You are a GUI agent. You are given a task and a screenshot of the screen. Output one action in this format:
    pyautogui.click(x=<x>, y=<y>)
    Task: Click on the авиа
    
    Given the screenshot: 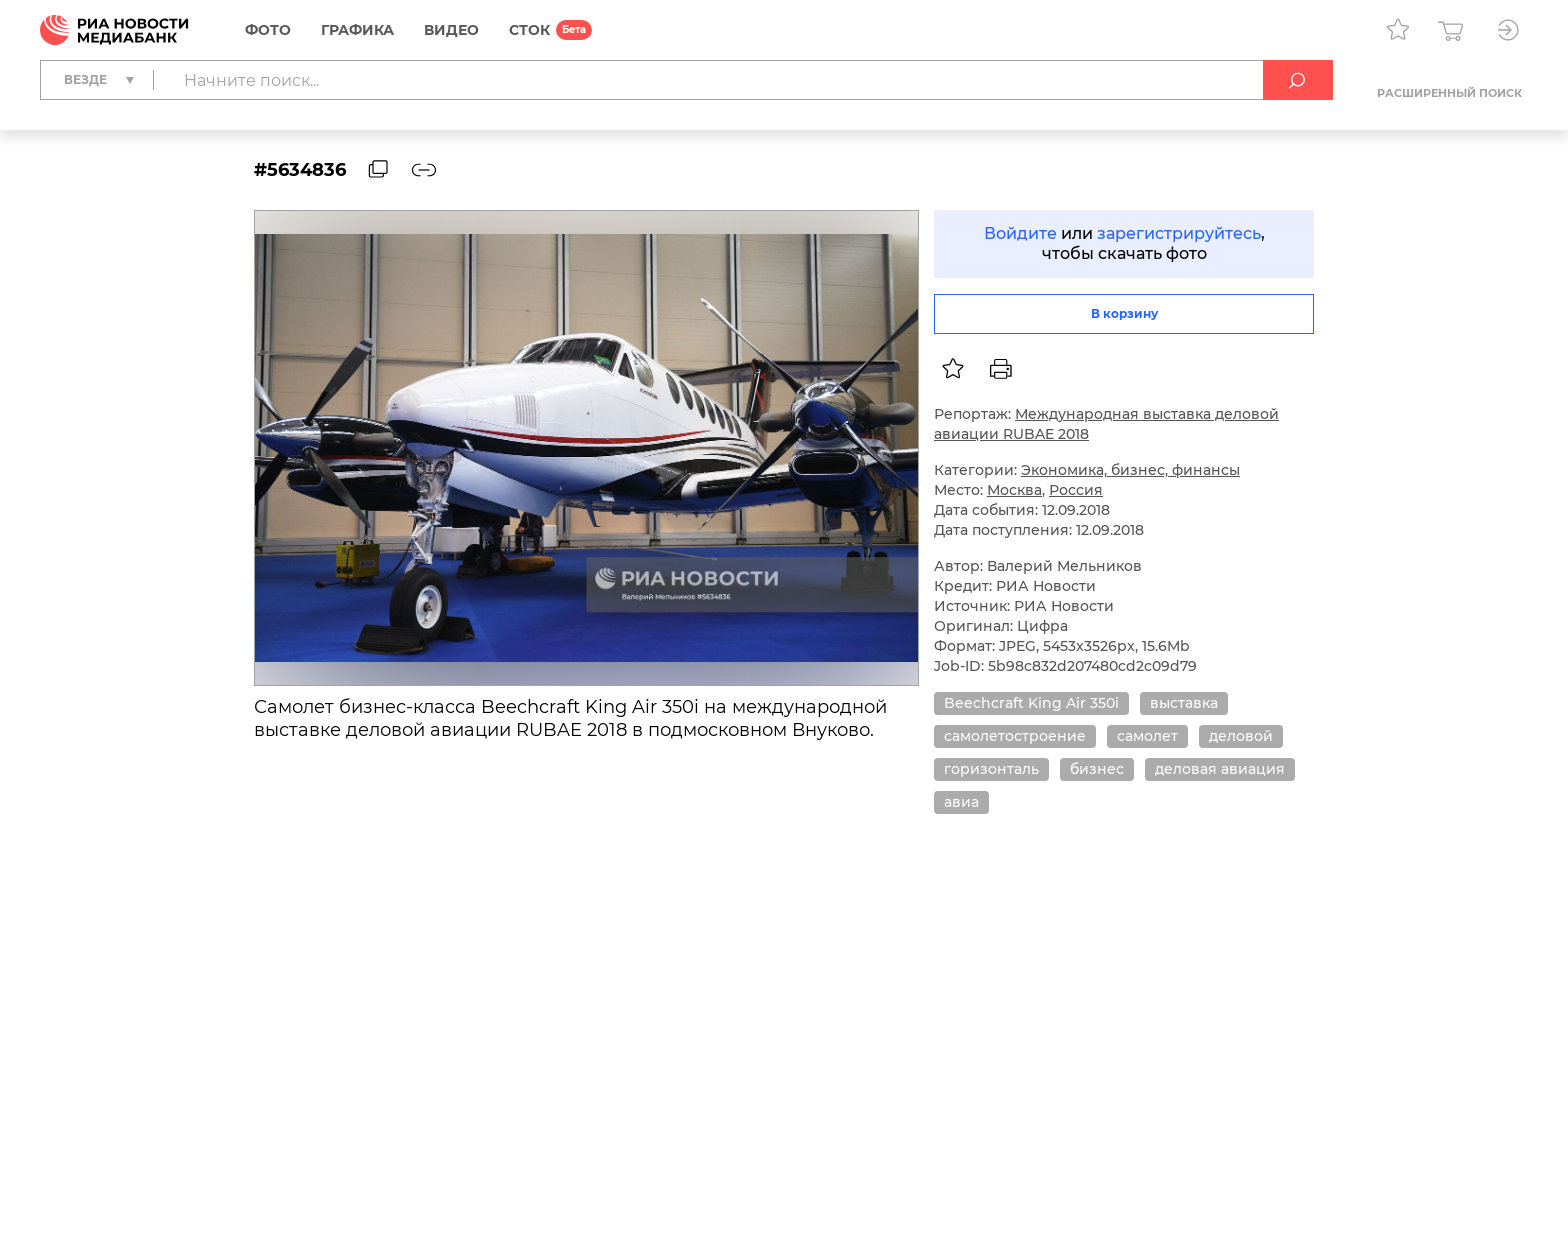 What is the action you would take?
    pyautogui.click(x=961, y=802)
    